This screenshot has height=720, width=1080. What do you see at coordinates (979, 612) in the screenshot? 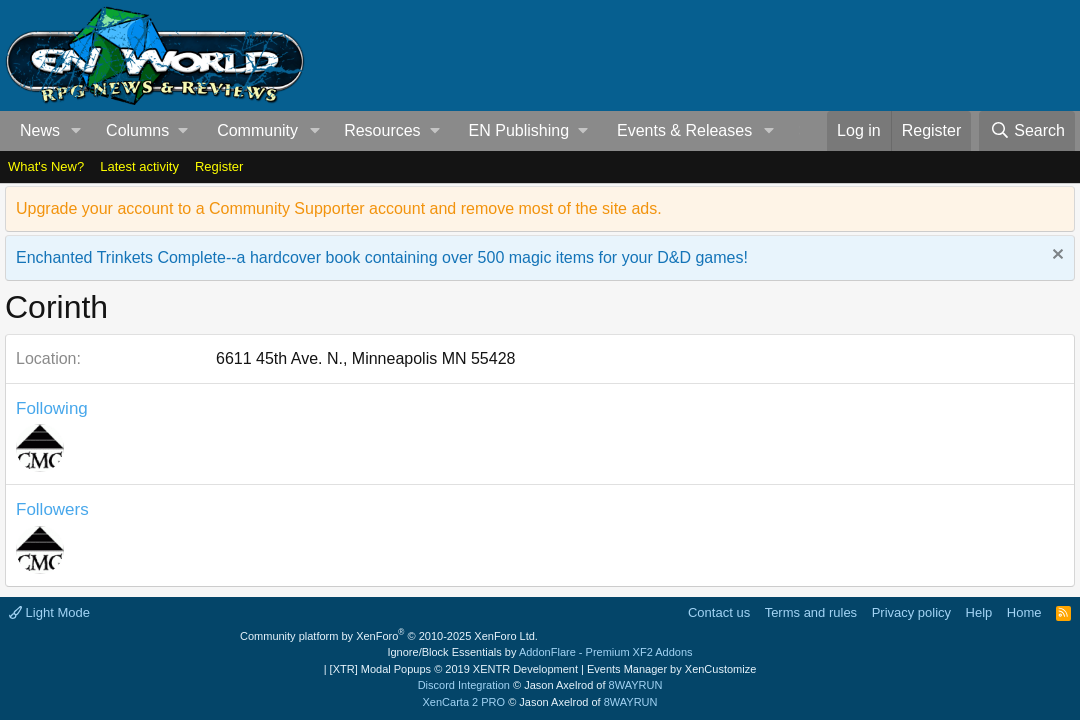
I see `Help` at bounding box center [979, 612].